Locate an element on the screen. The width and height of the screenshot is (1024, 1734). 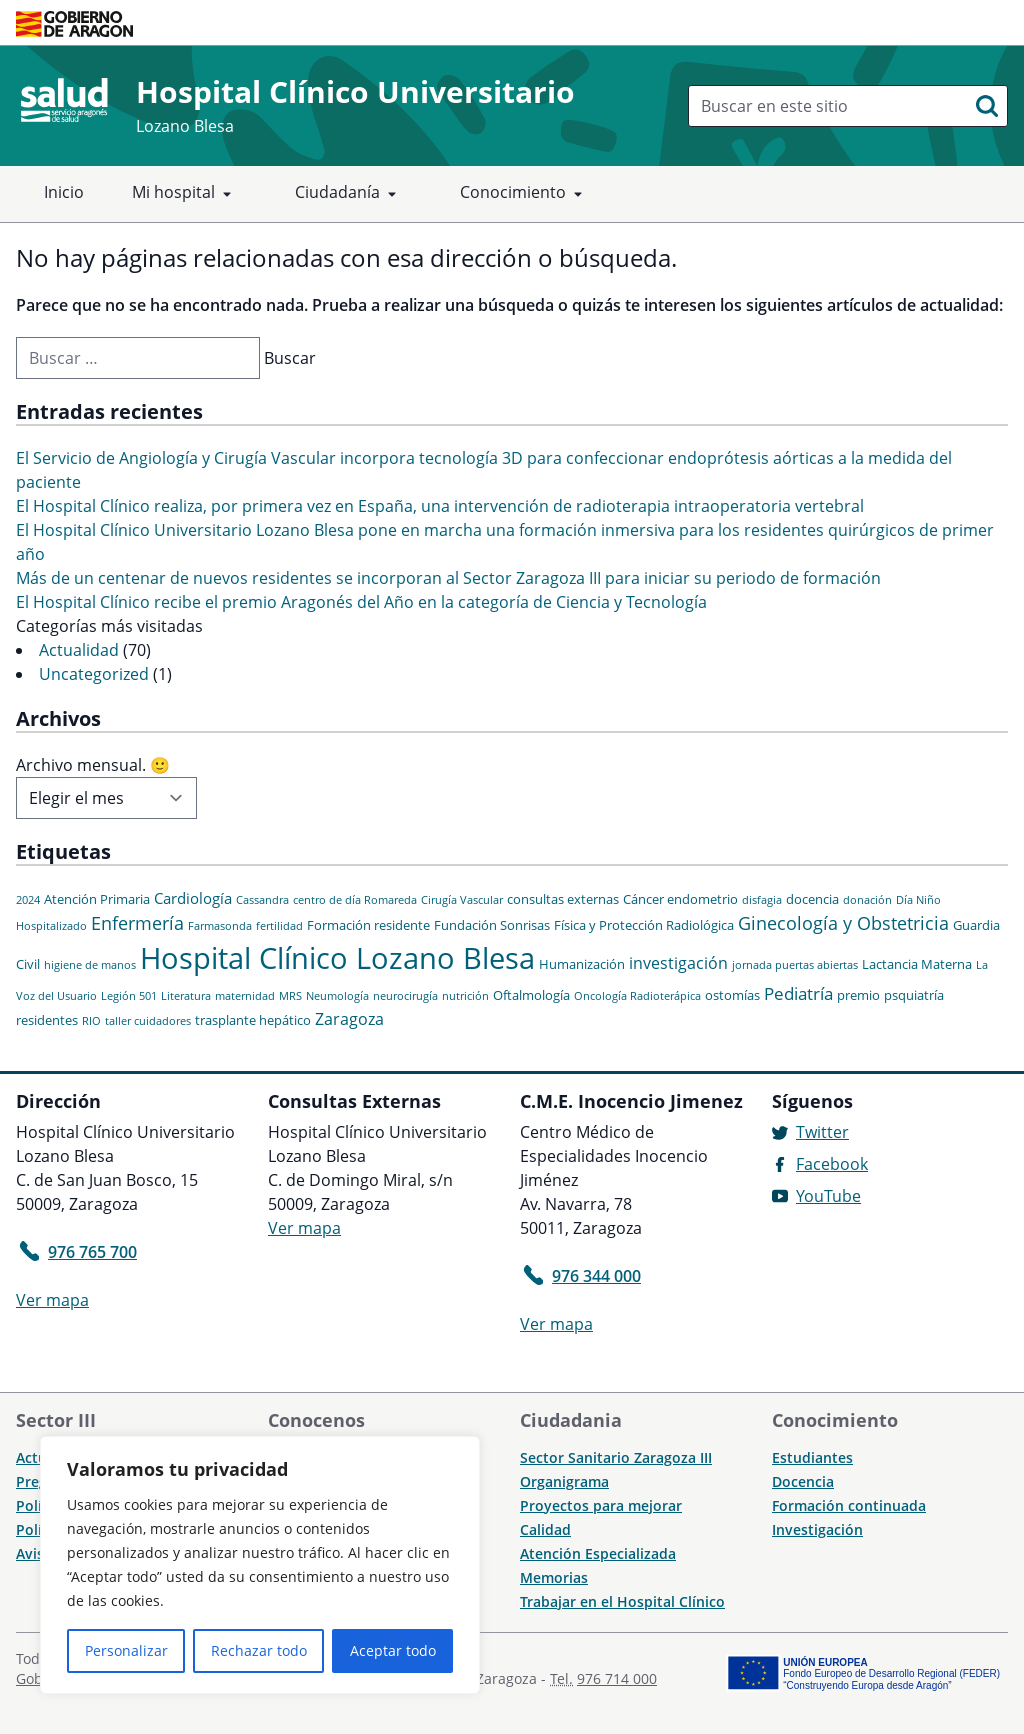
Aceptar todo is located at coordinates (393, 1650).